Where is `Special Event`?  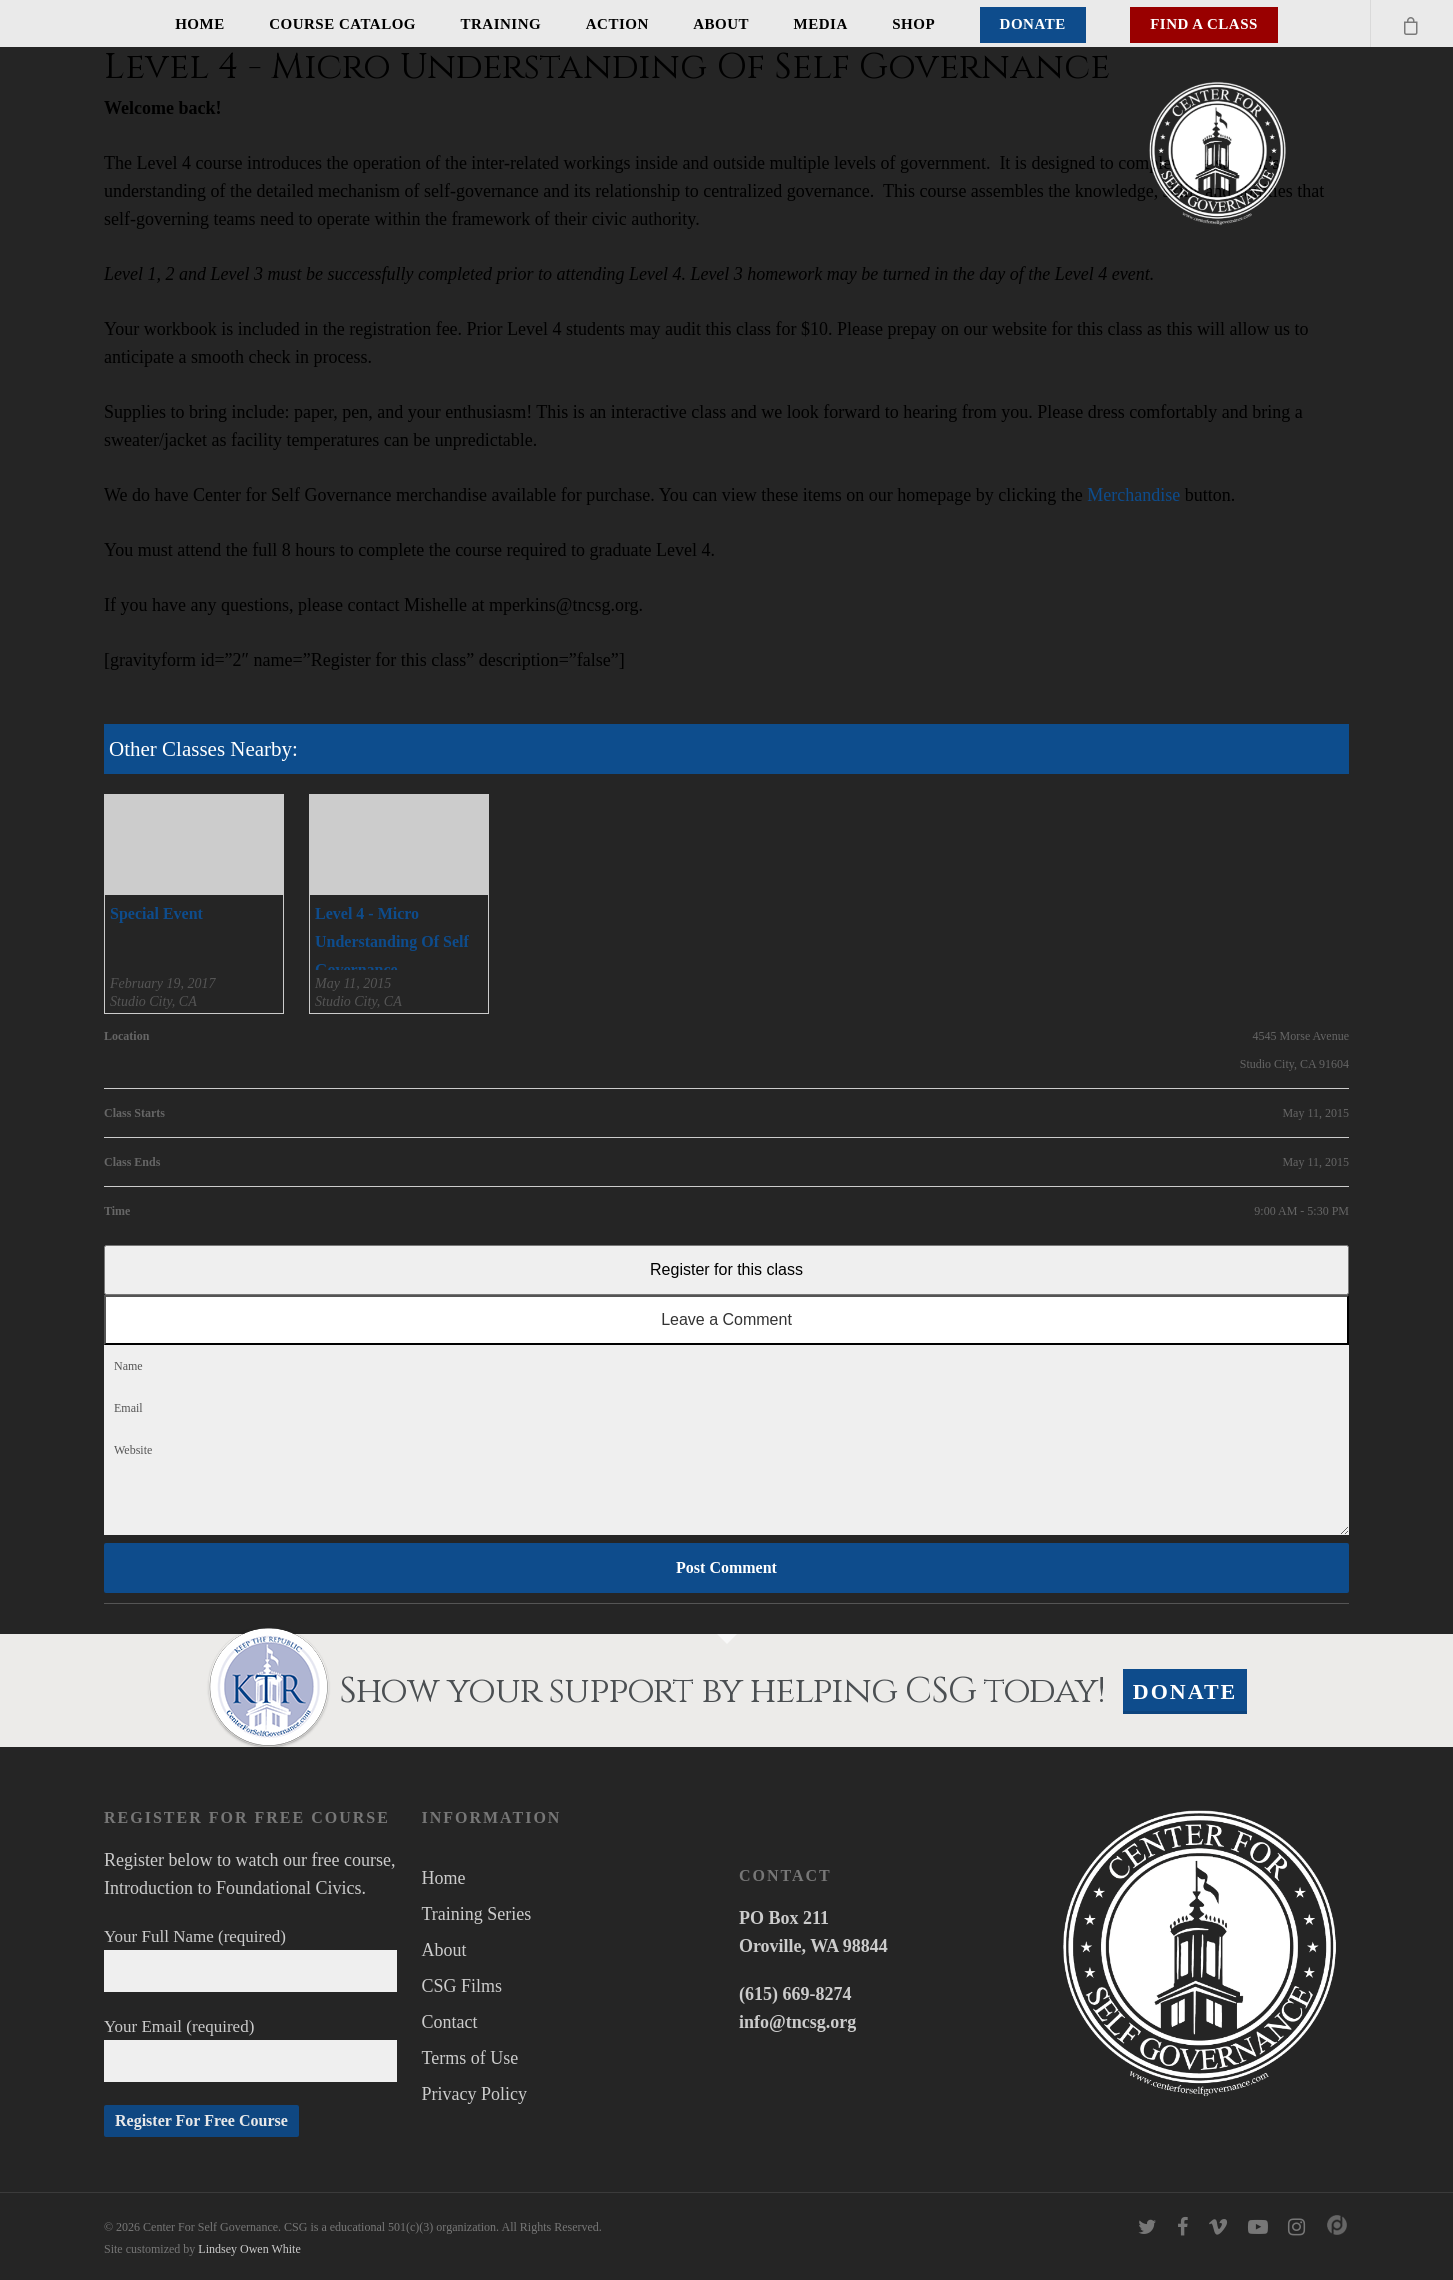
Special Event is located at coordinates (156, 913).